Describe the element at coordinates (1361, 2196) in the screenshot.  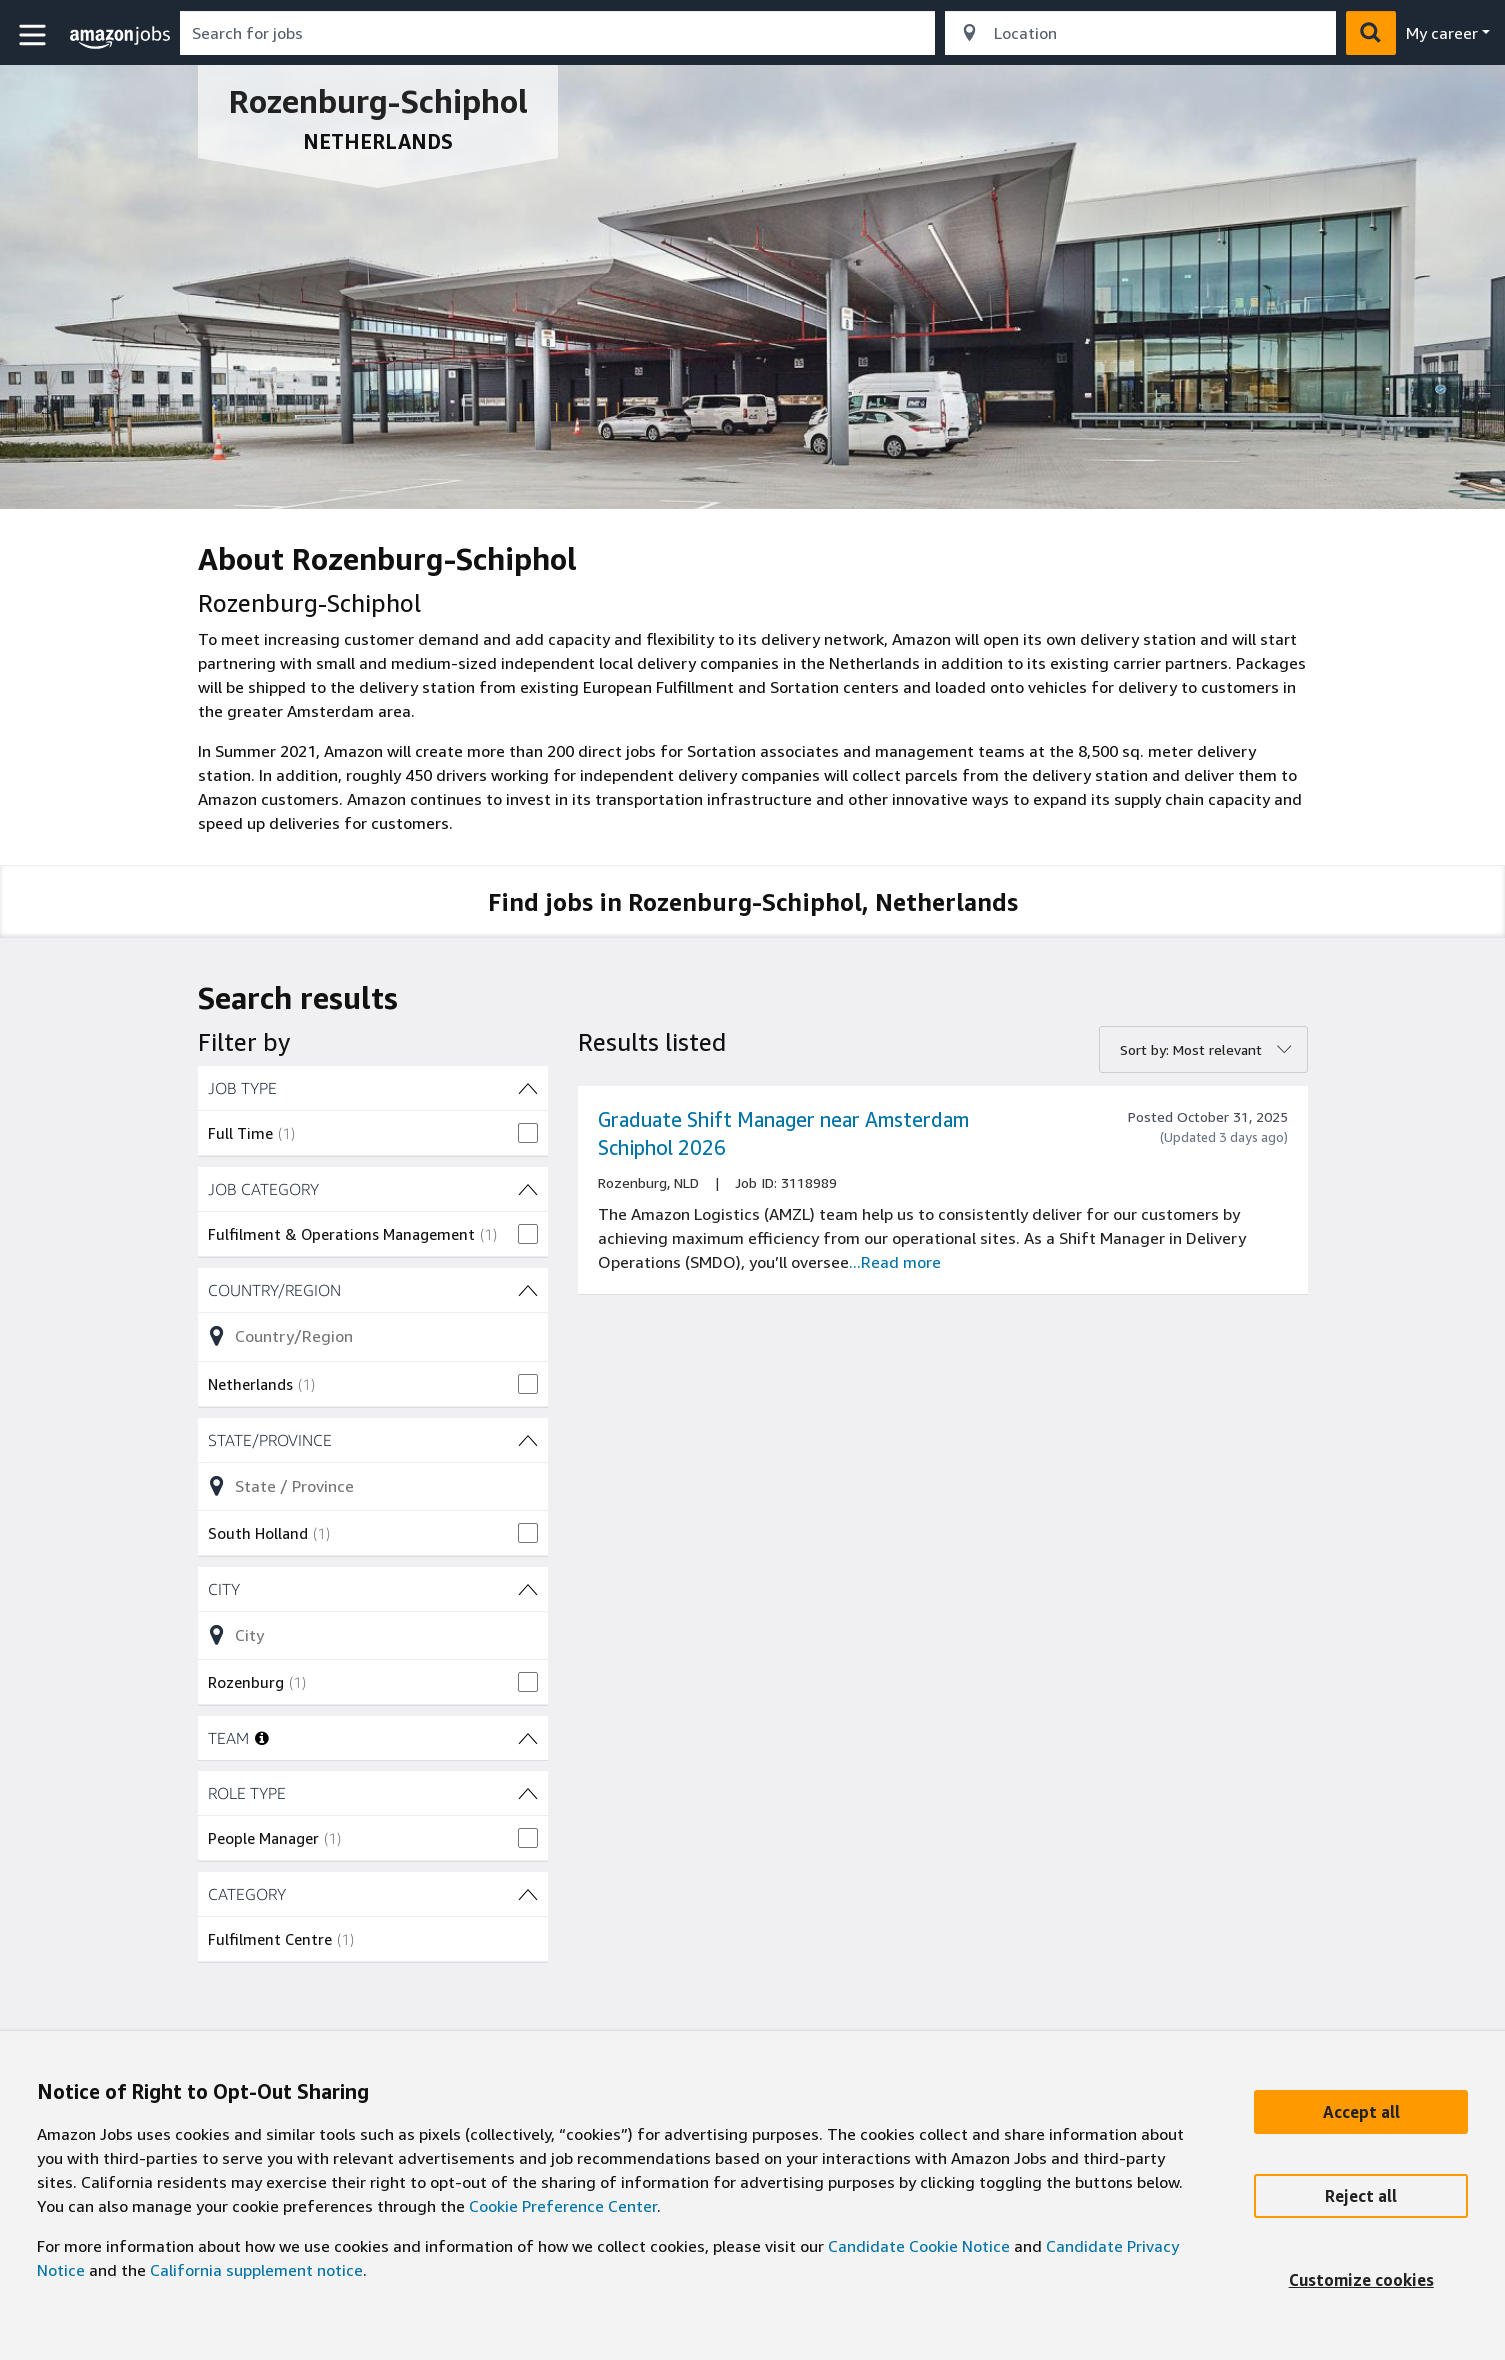
I see `[Reject]` at that location.